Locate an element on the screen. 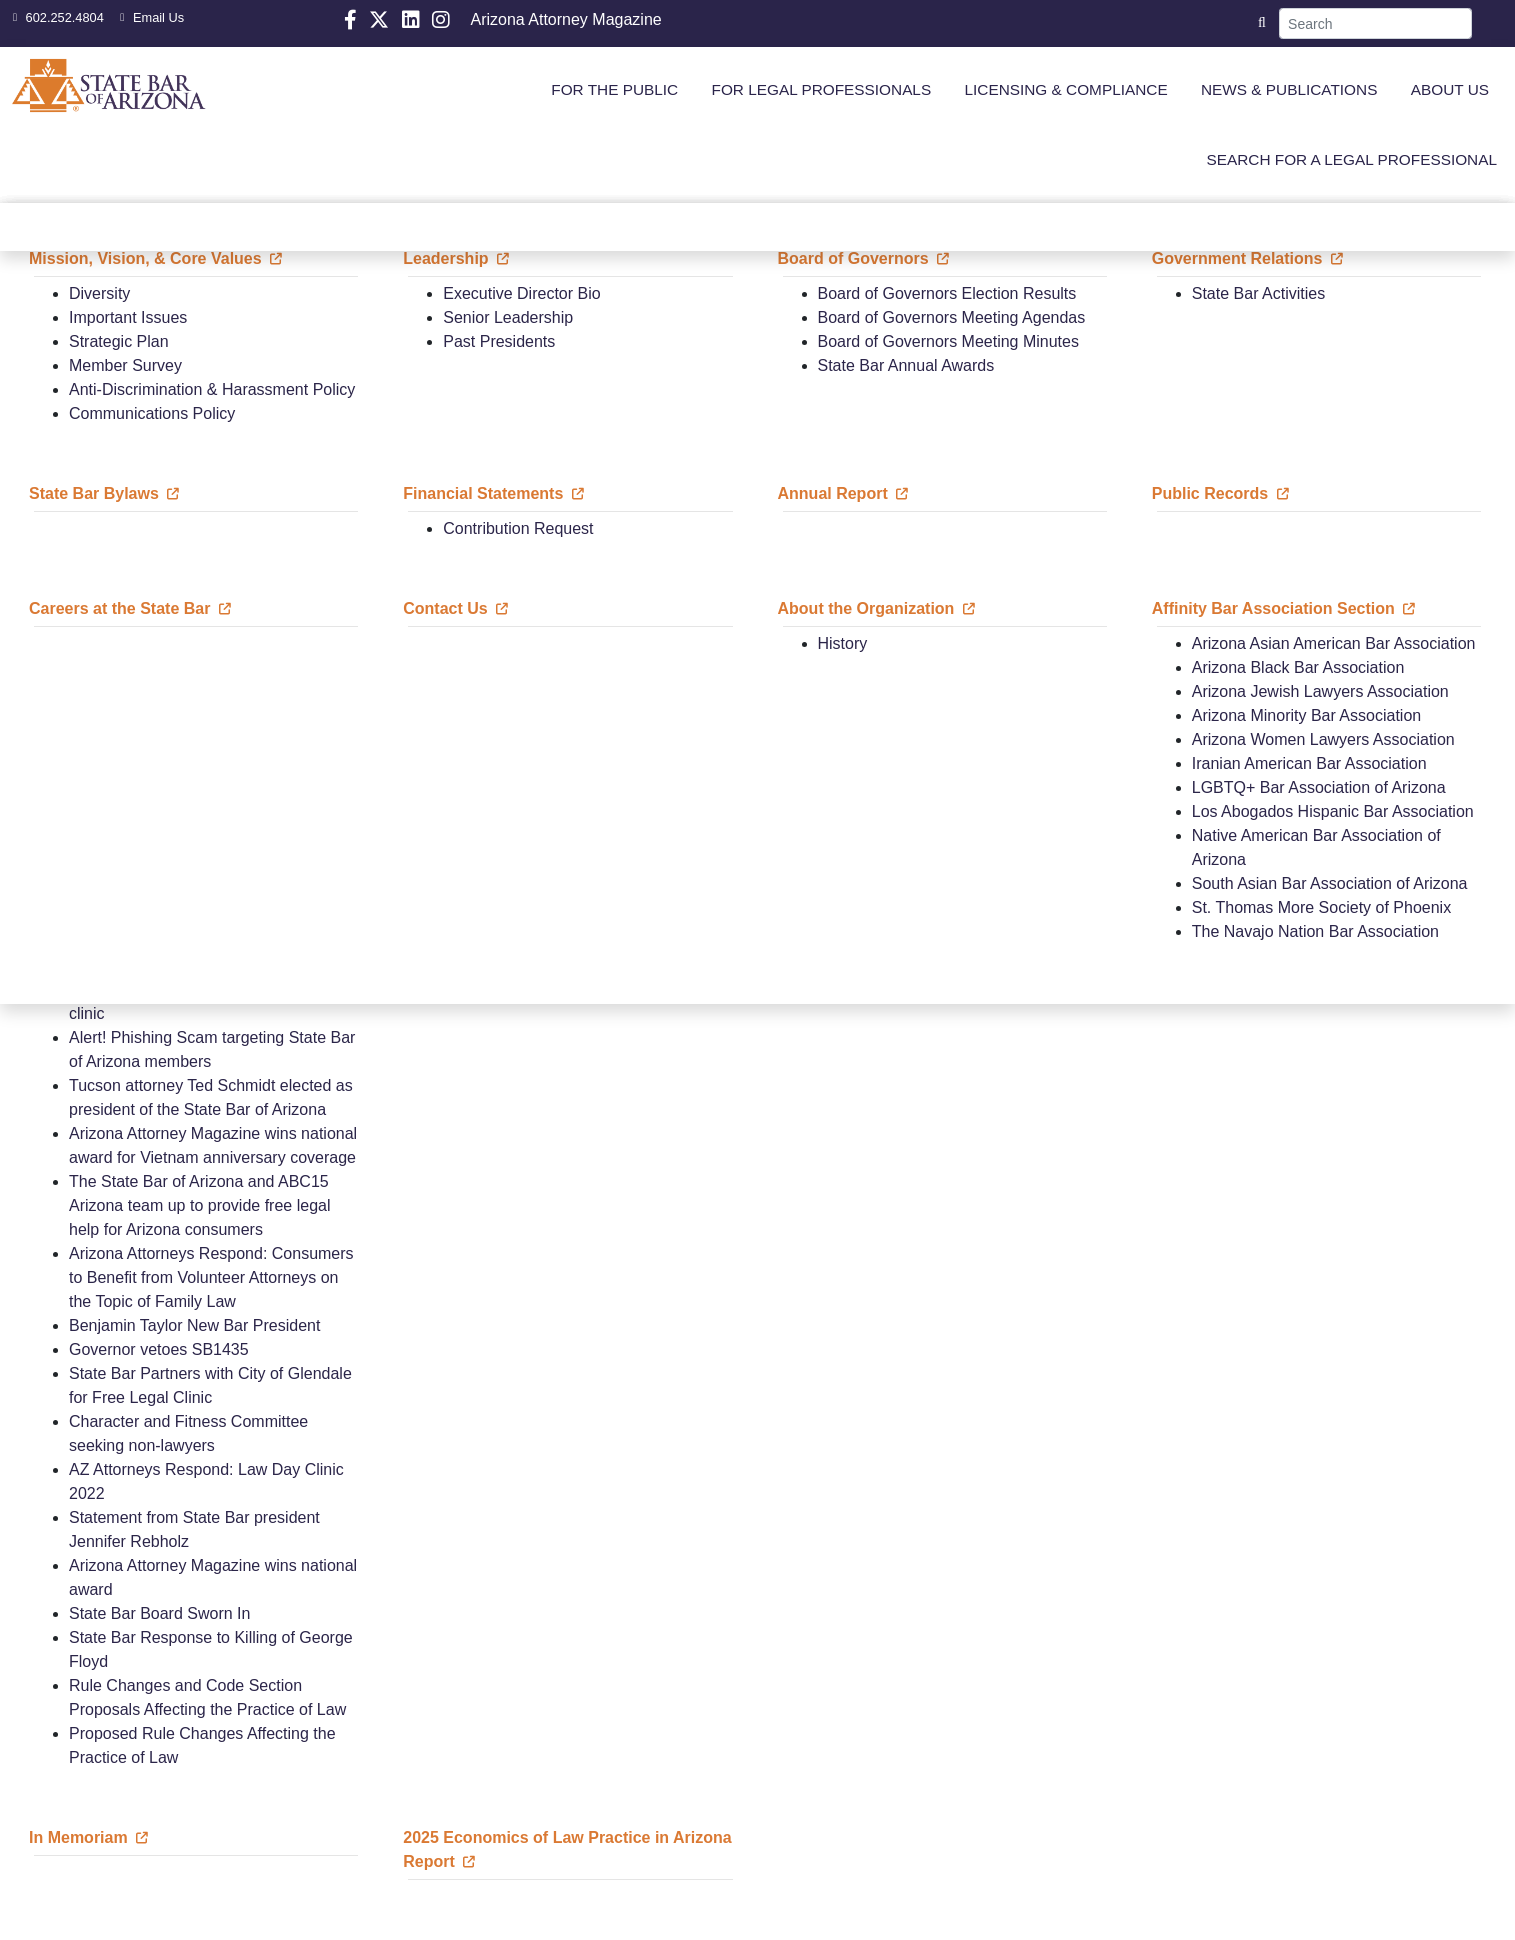 This screenshot has width=1515, height=1940. Arizona Jewish Lawyers Association is located at coordinates (1320, 691).